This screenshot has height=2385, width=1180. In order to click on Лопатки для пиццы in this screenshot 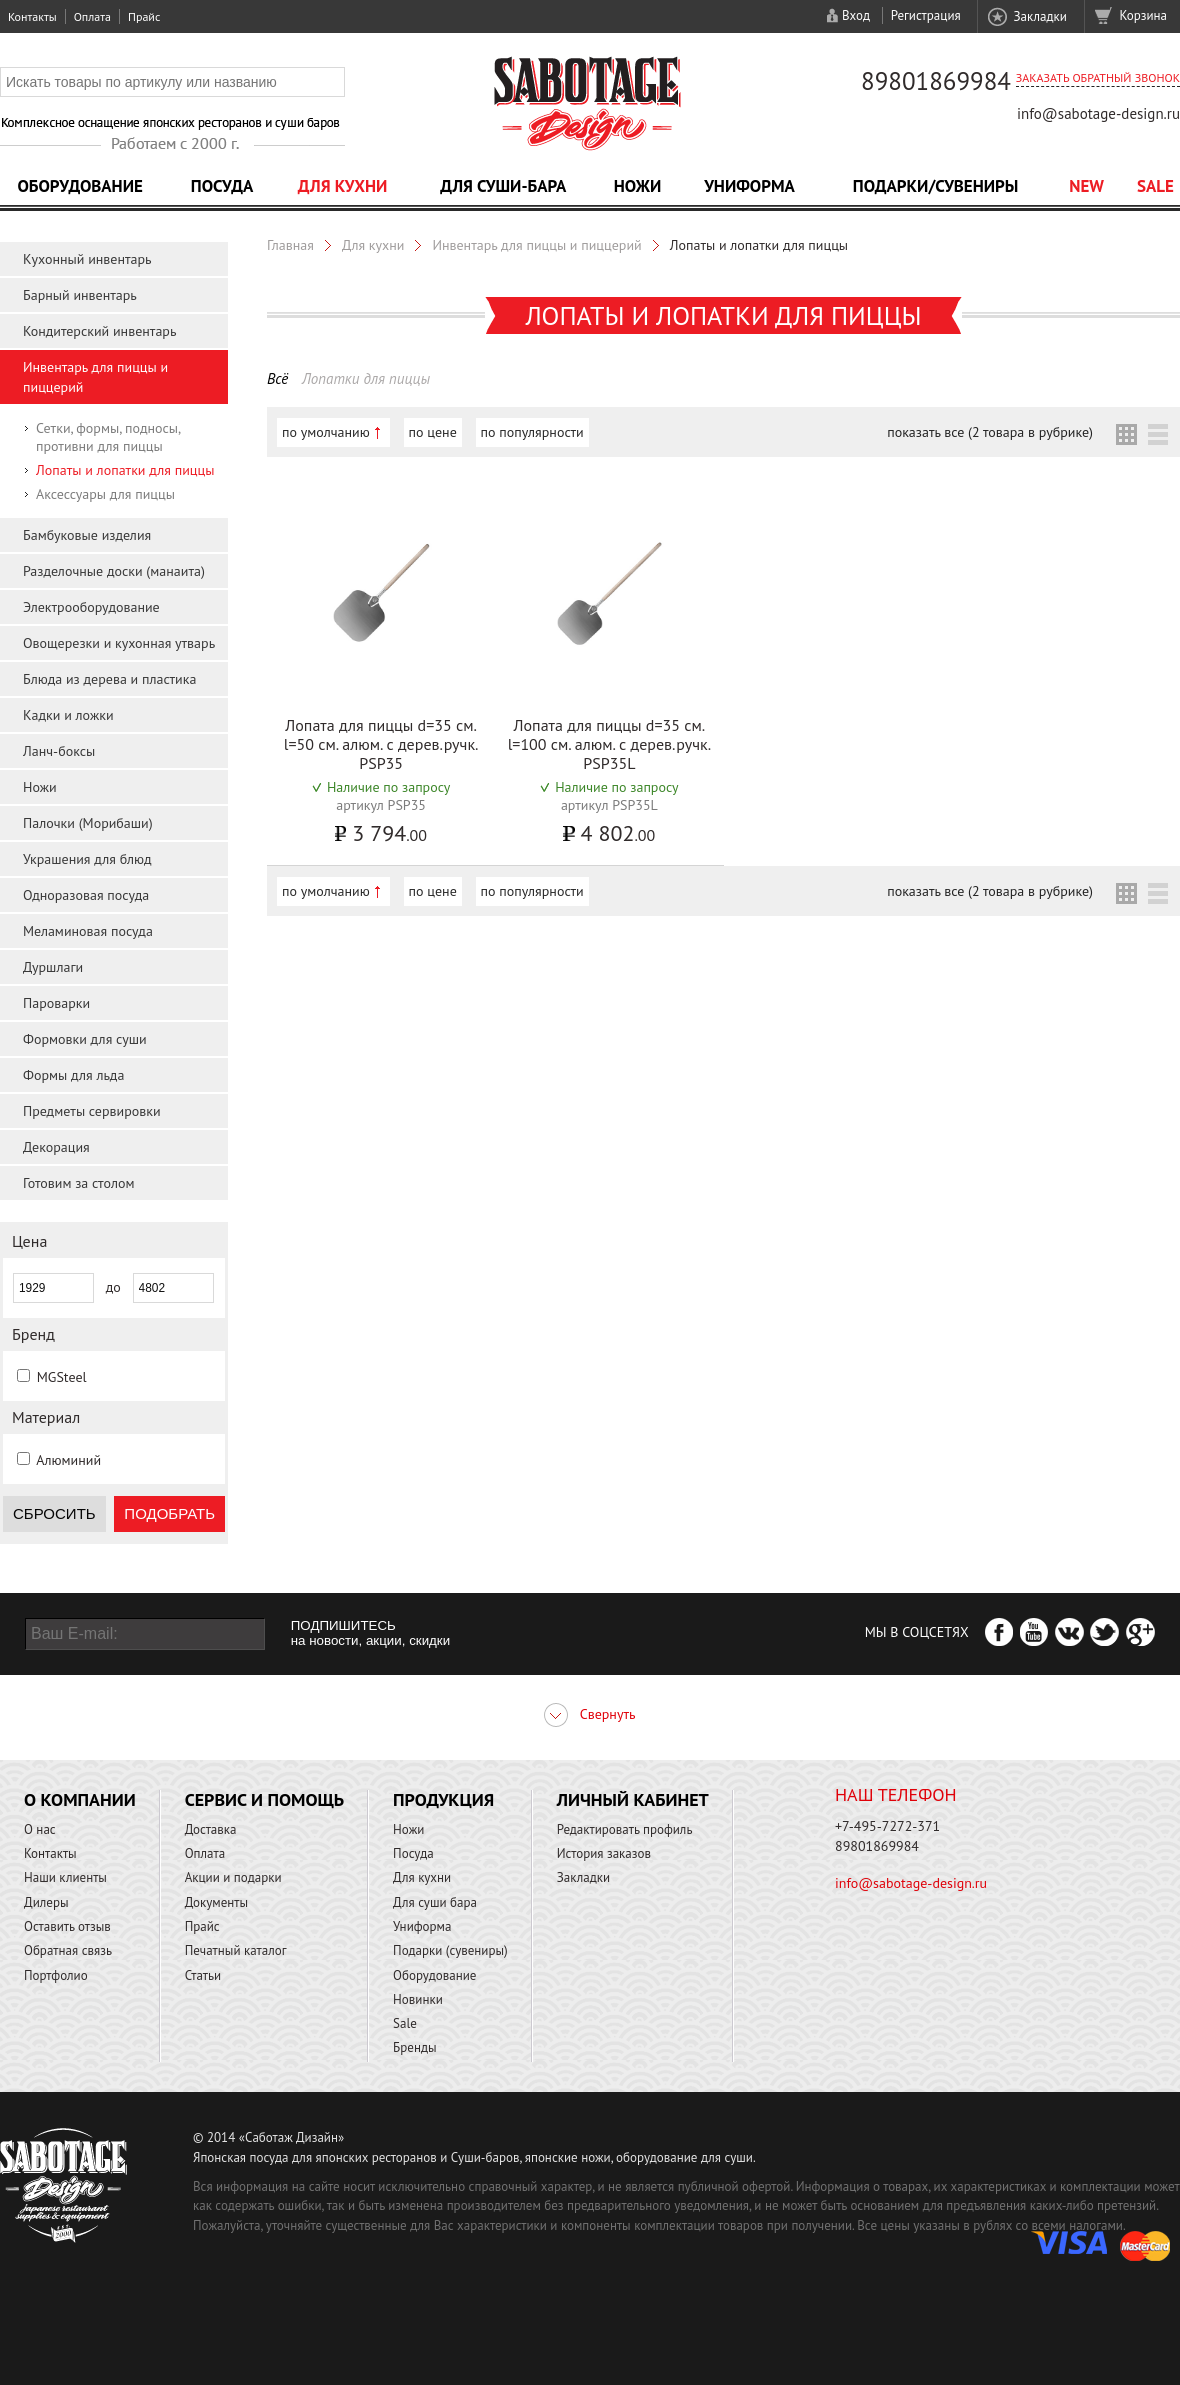, I will do `click(366, 378)`.